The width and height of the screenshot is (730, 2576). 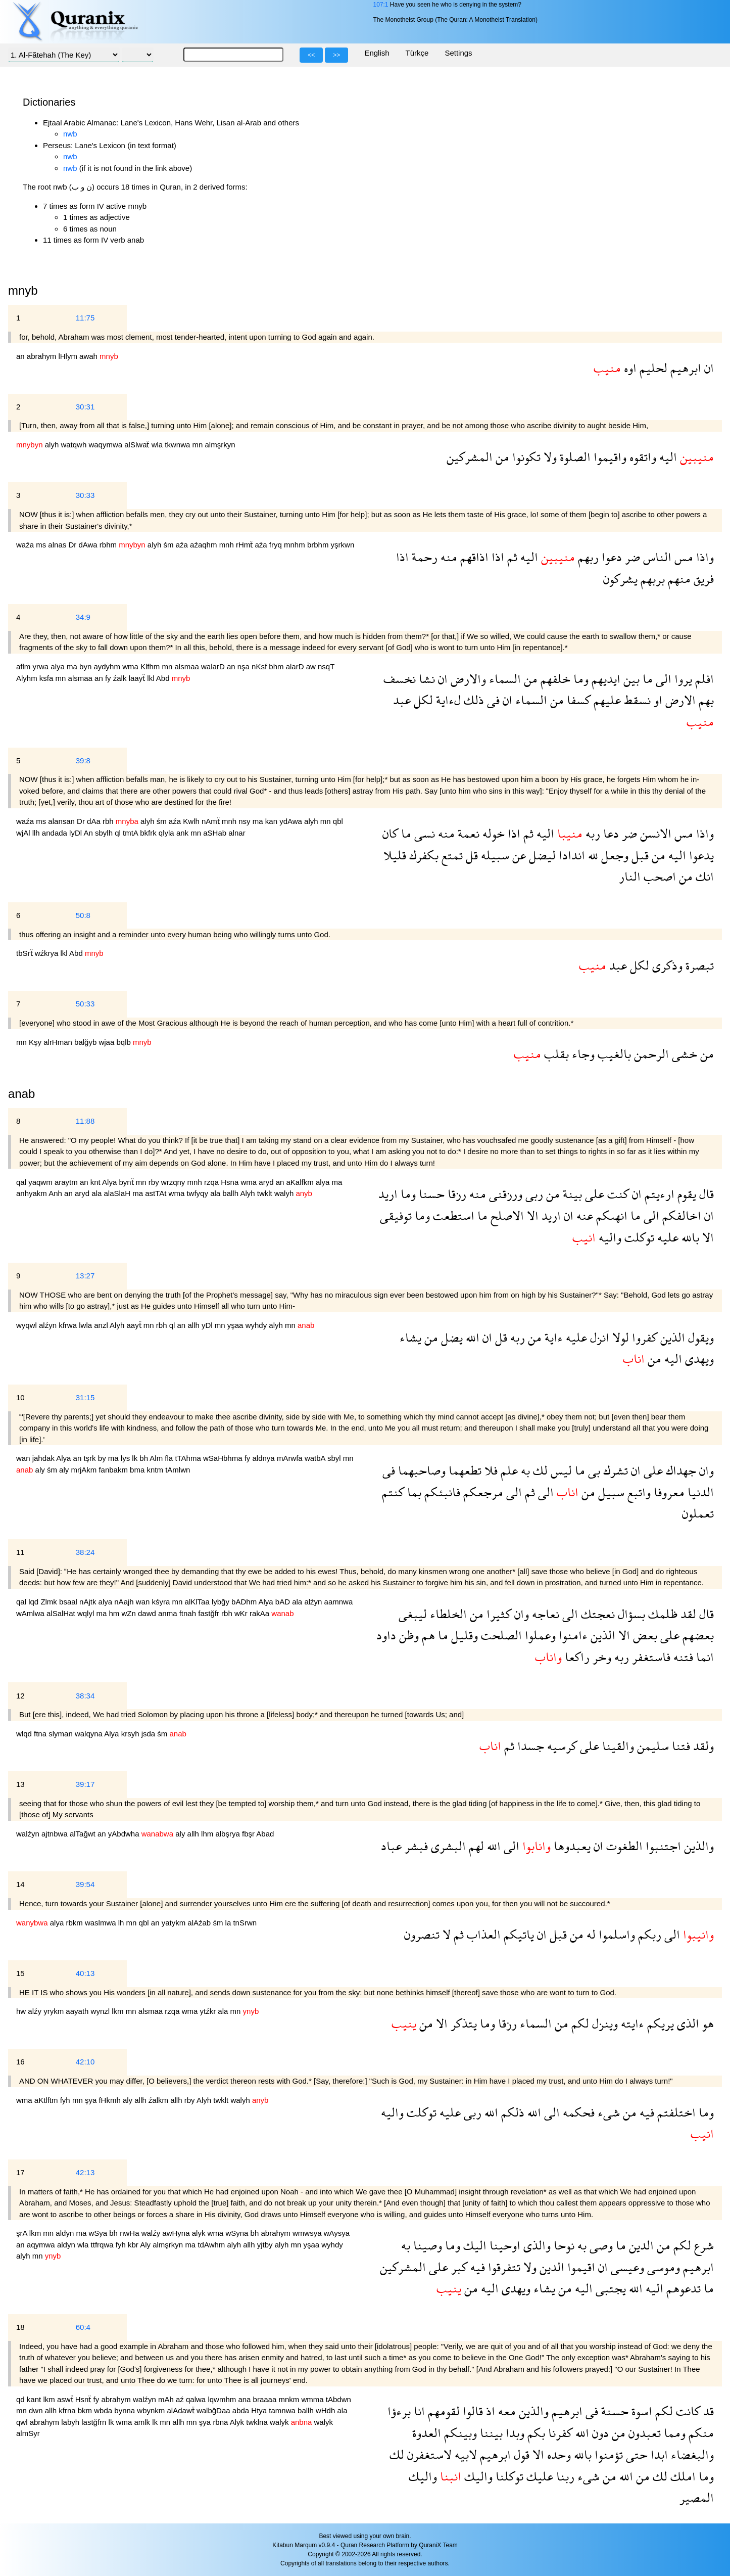 What do you see at coordinates (490, 2432) in the screenshot?
I see `بيننا` at bounding box center [490, 2432].